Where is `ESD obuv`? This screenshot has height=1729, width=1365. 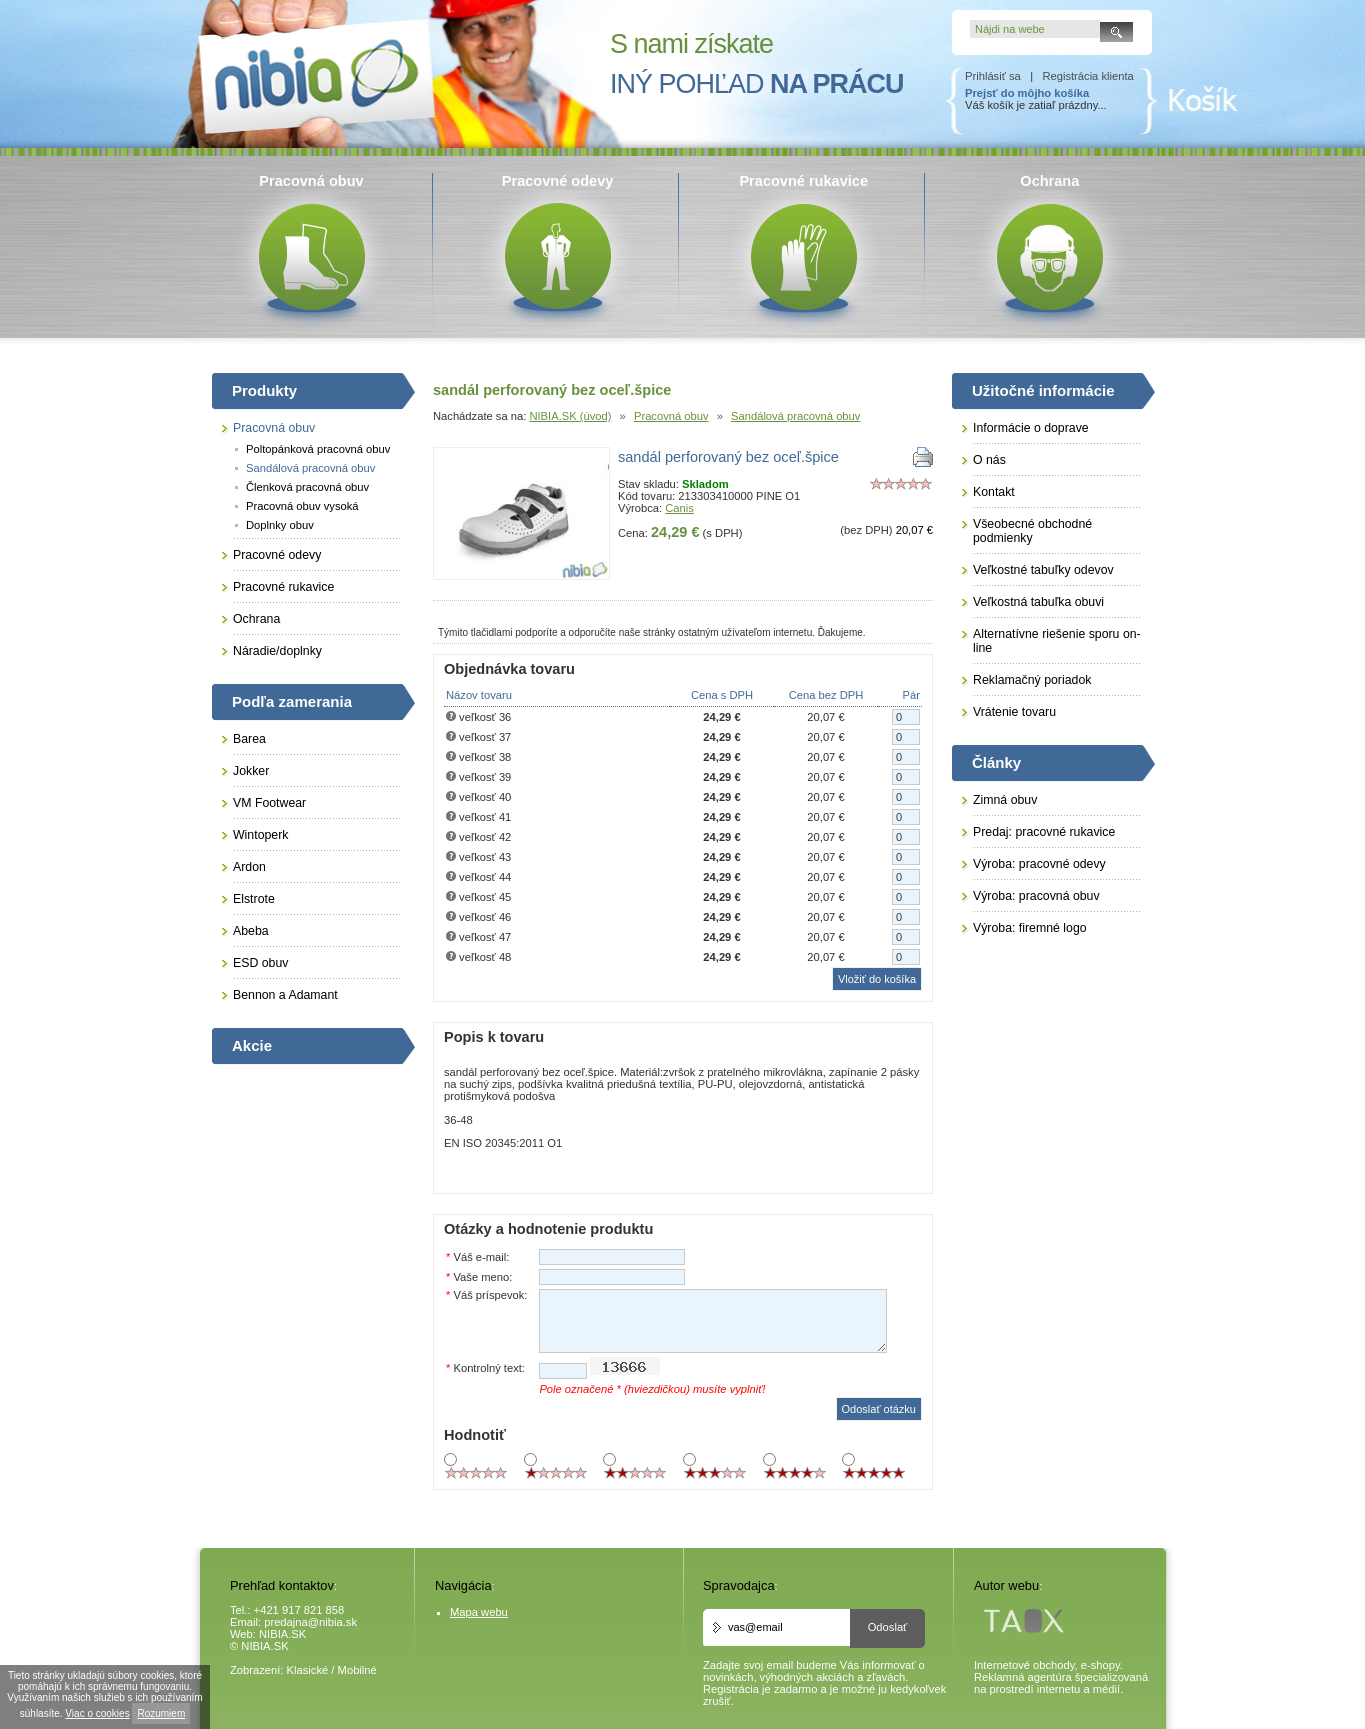 ESD obuv is located at coordinates (260, 963).